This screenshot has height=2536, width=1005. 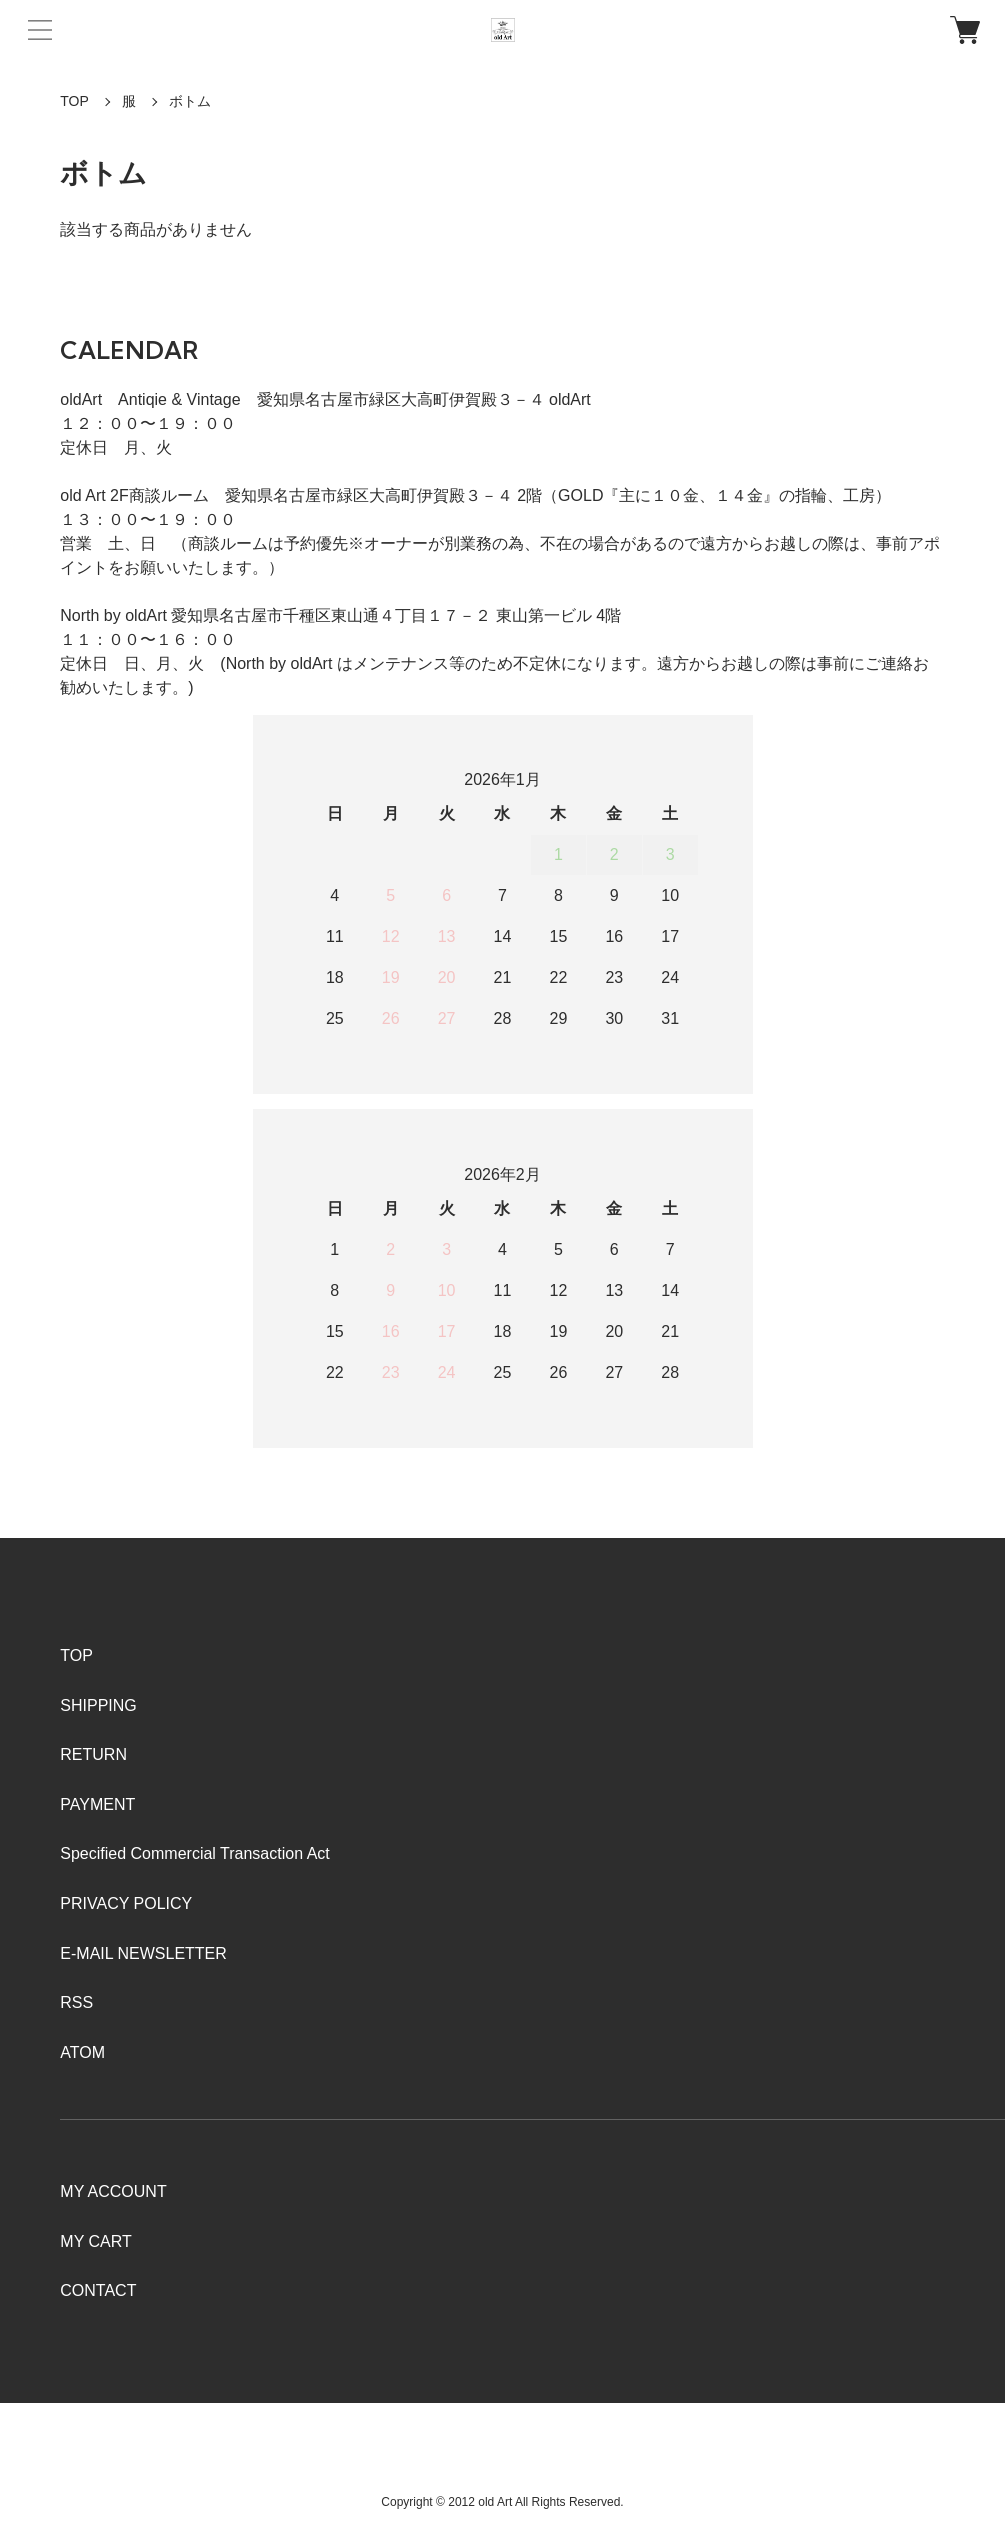 I want to click on RSS, so click(x=76, y=2002).